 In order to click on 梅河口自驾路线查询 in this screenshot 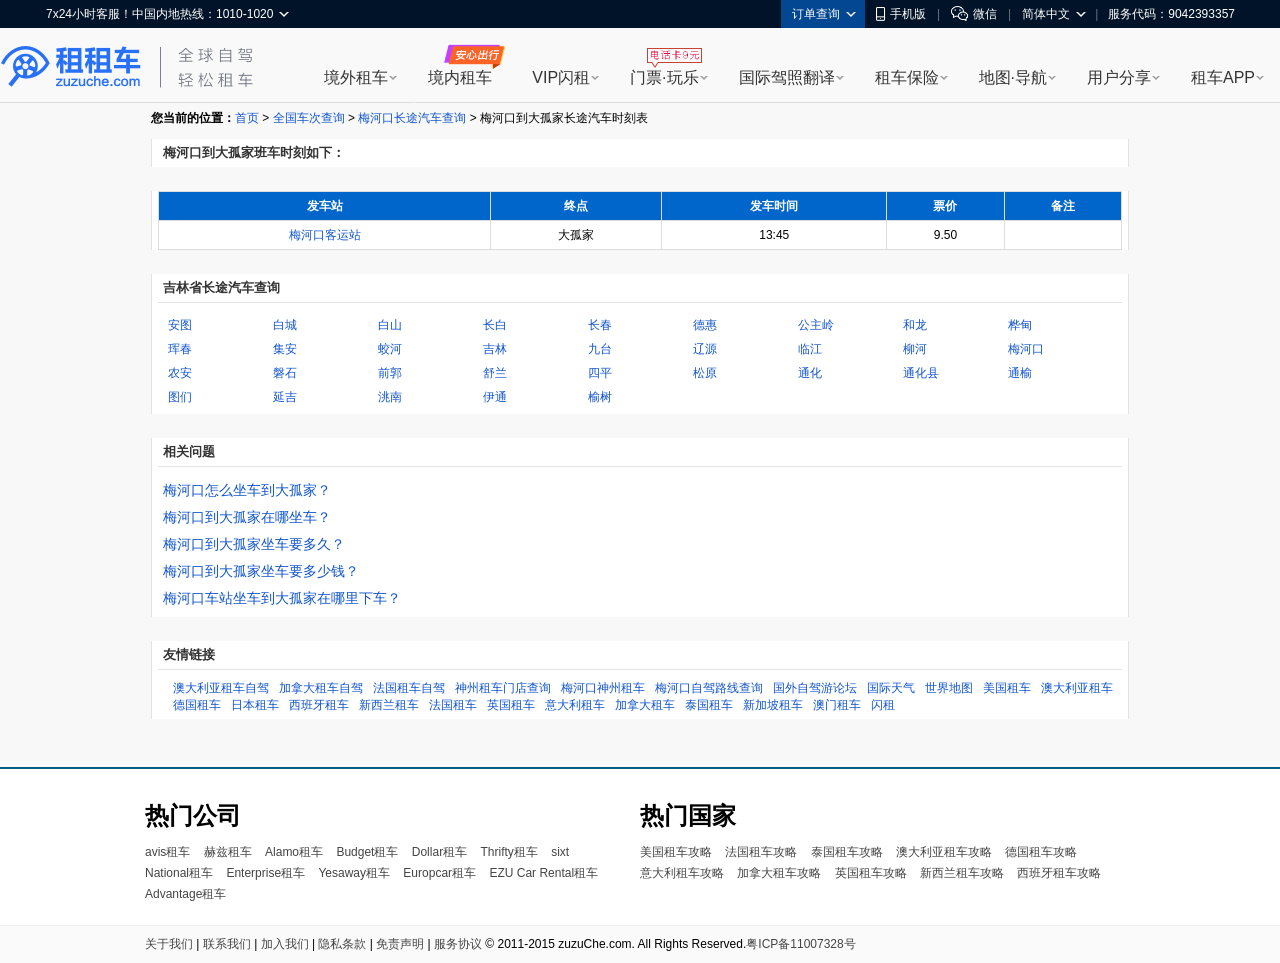, I will do `click(709, 688)`.